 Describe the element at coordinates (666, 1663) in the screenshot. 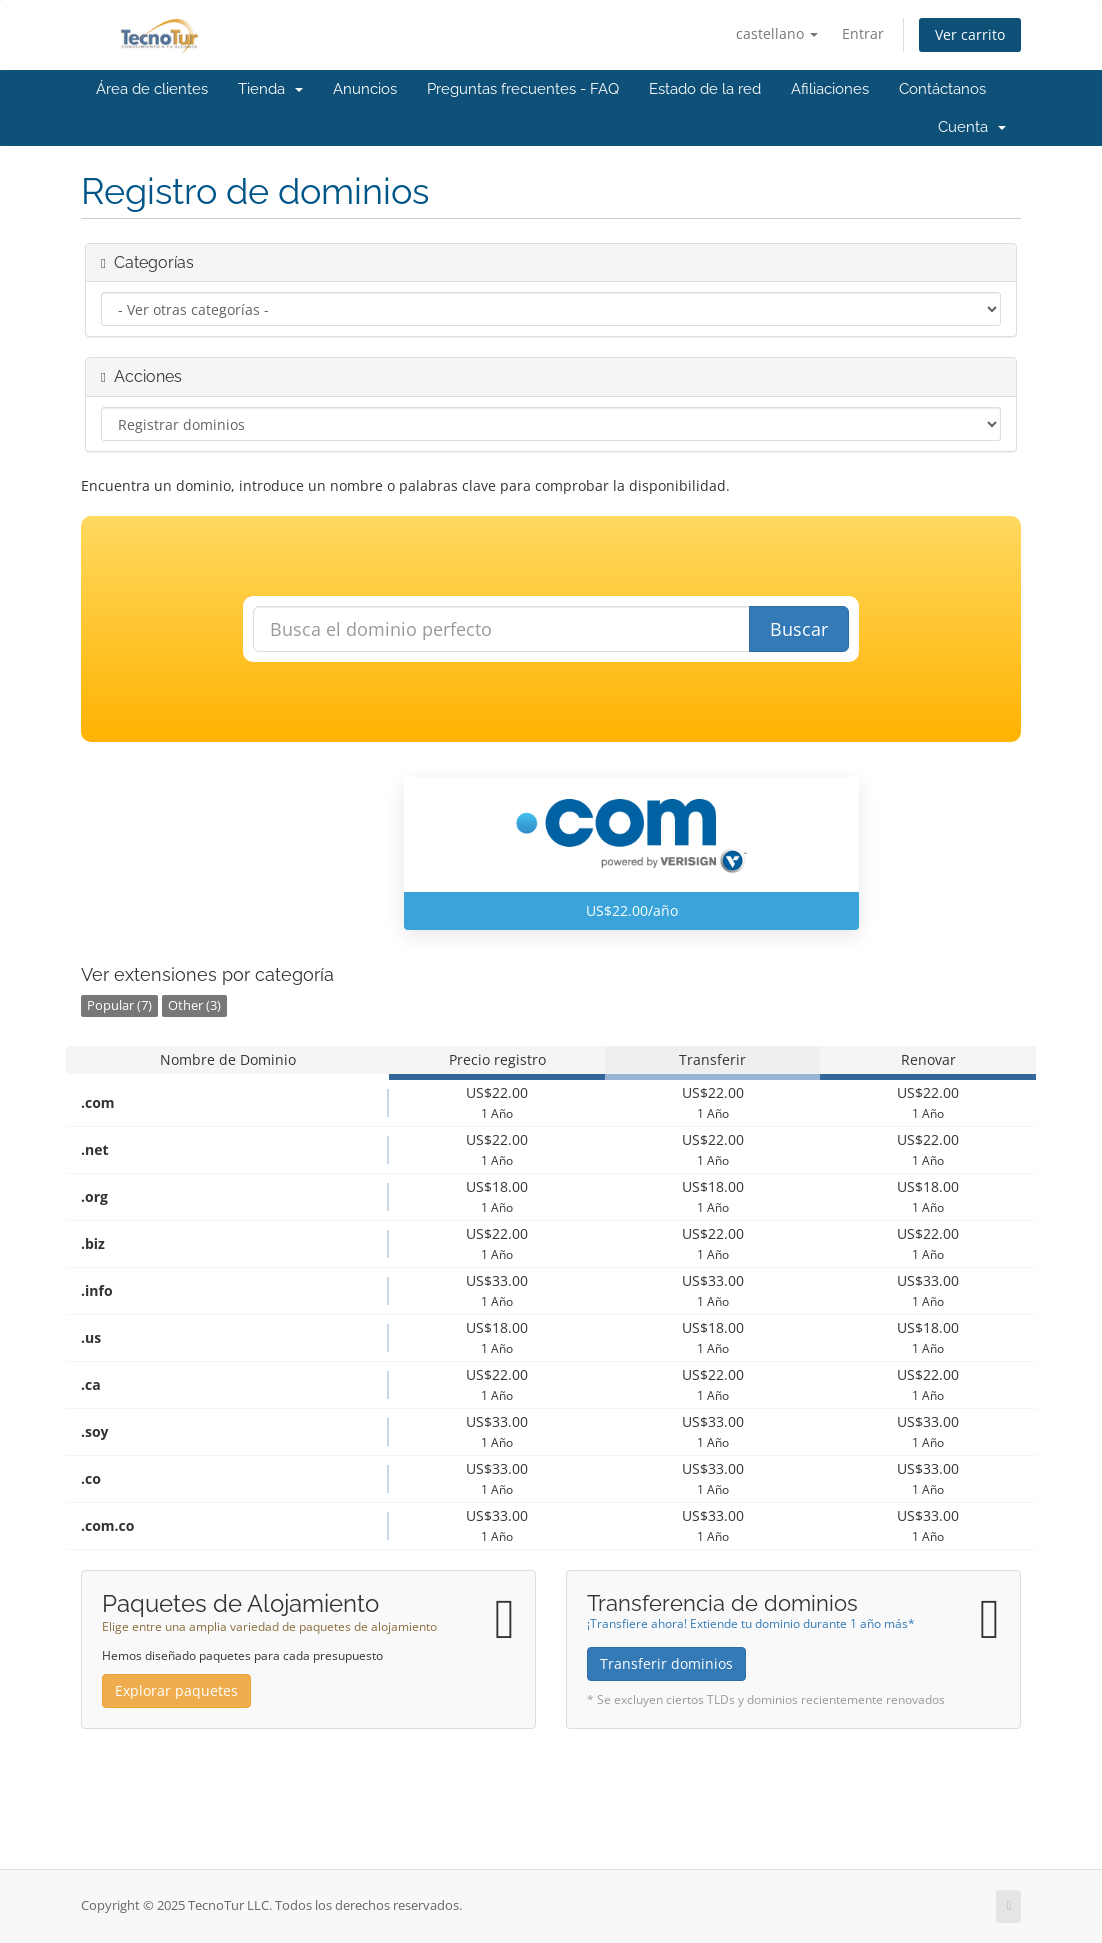

I see `Transferir dominios` at that location.